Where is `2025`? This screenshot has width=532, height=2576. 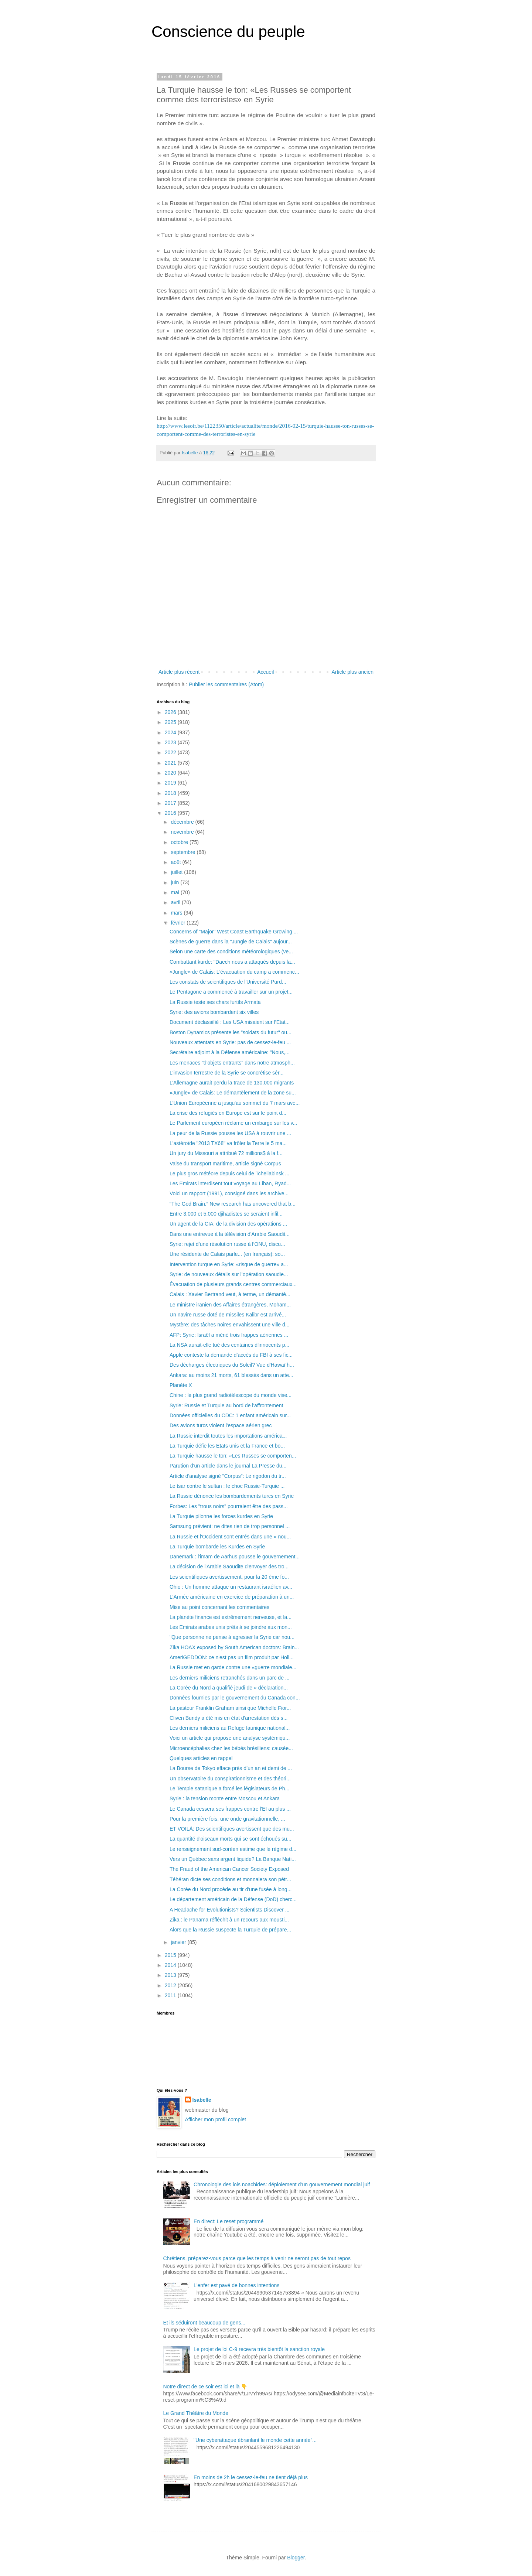
2025 is located at coordinates (171, 722).